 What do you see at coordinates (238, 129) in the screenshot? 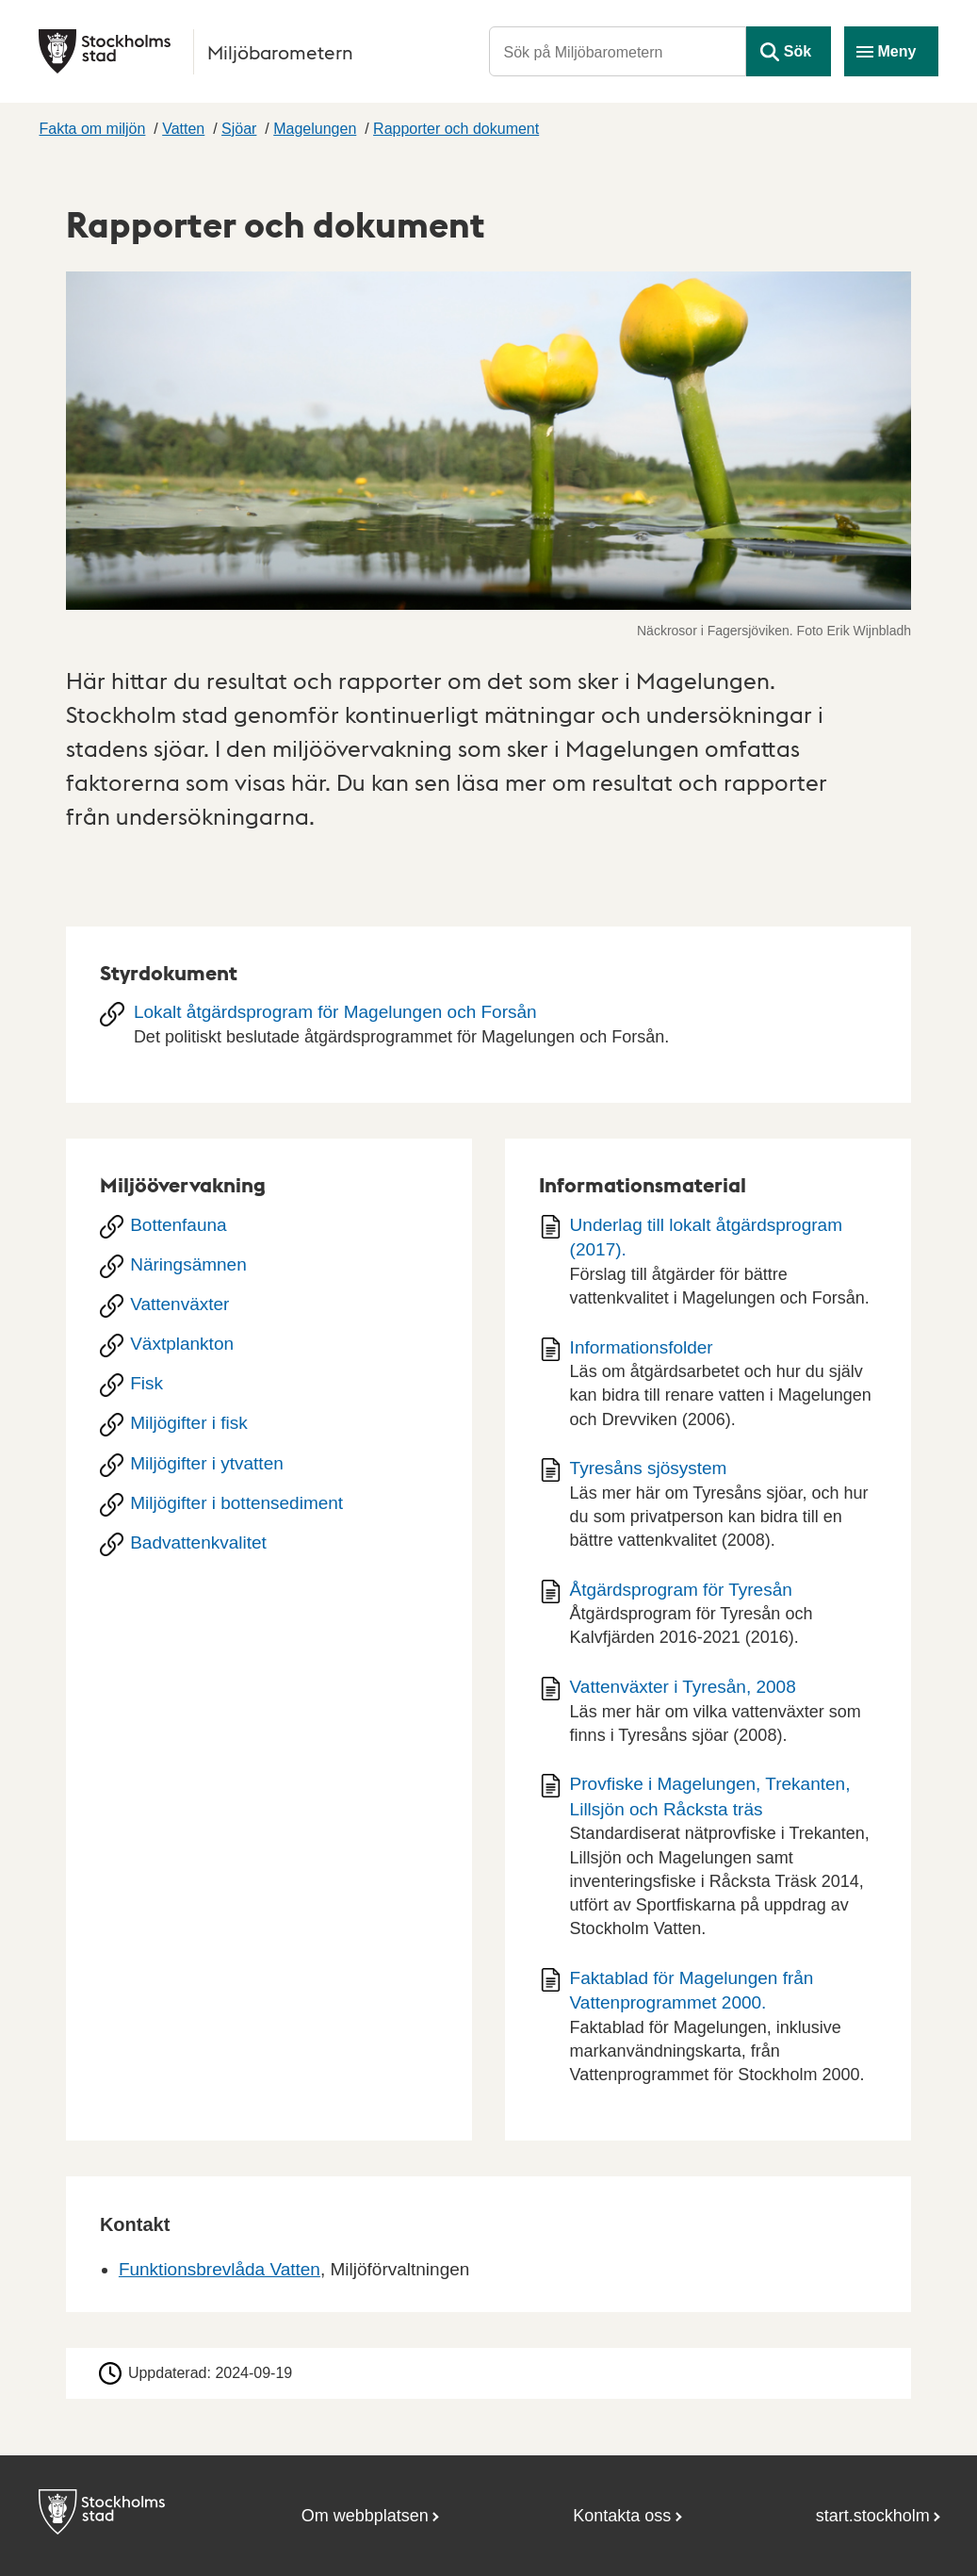
I see `Sjöar` at bounding box center [238, 129].